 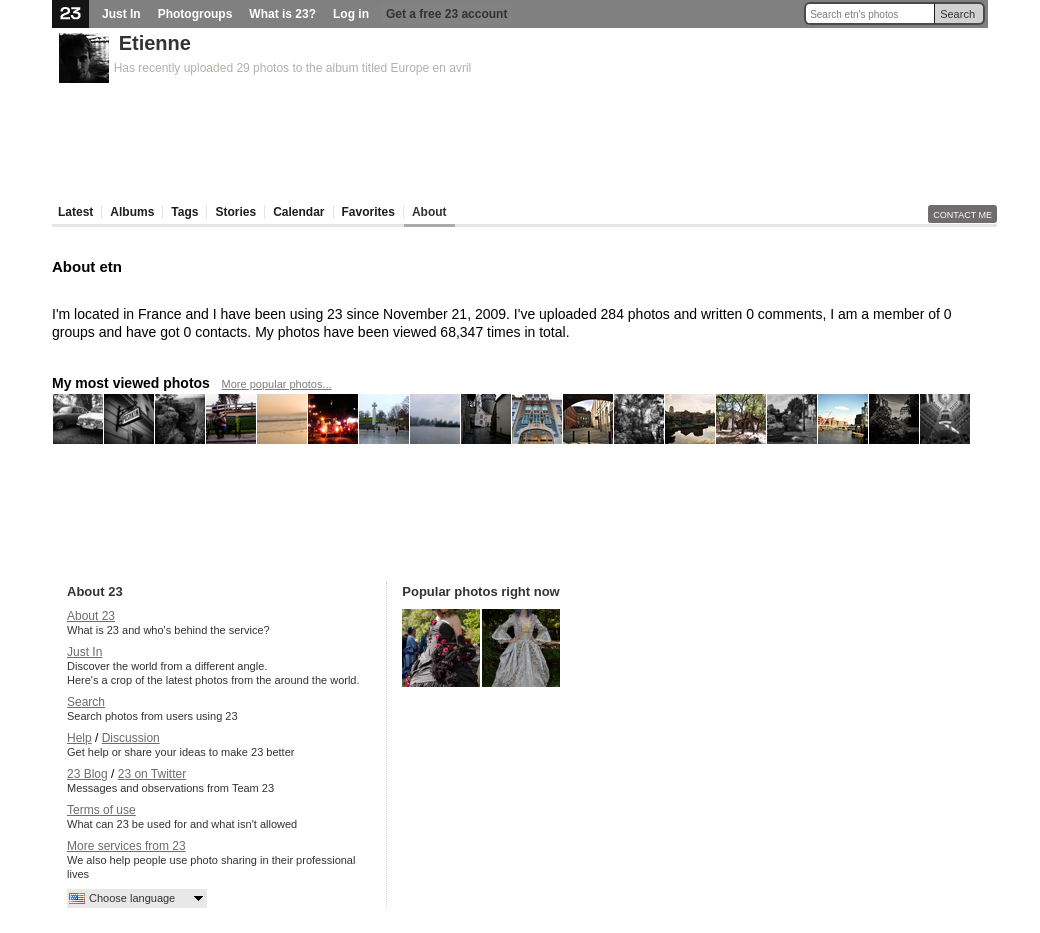 What do you see at coordinates (446, 14) in the screenshot?
I see `Get a free 23 account` at bounding box center [446, 14].